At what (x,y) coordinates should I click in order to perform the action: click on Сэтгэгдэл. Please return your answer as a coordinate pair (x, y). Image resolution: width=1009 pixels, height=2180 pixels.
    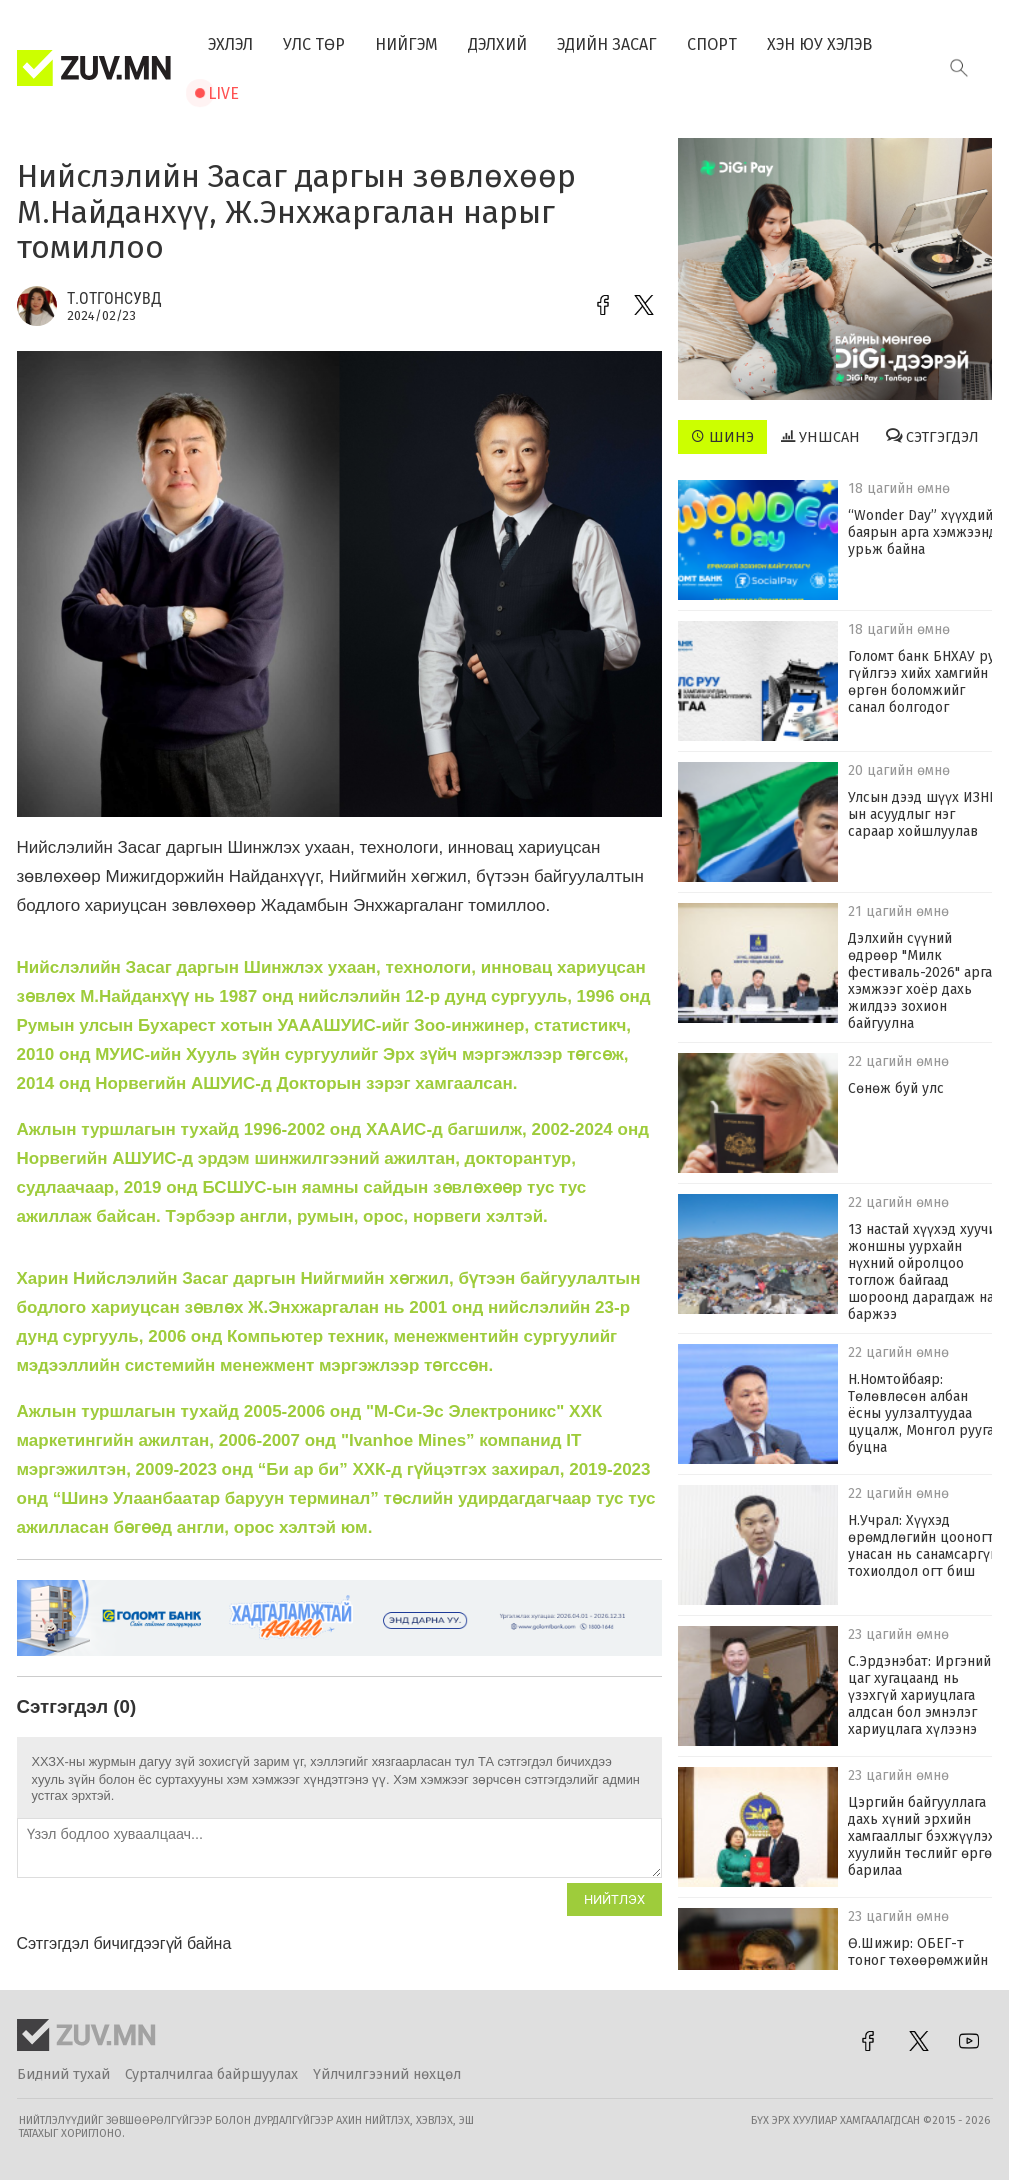
    Looking at the image, I should click on (932, 437).